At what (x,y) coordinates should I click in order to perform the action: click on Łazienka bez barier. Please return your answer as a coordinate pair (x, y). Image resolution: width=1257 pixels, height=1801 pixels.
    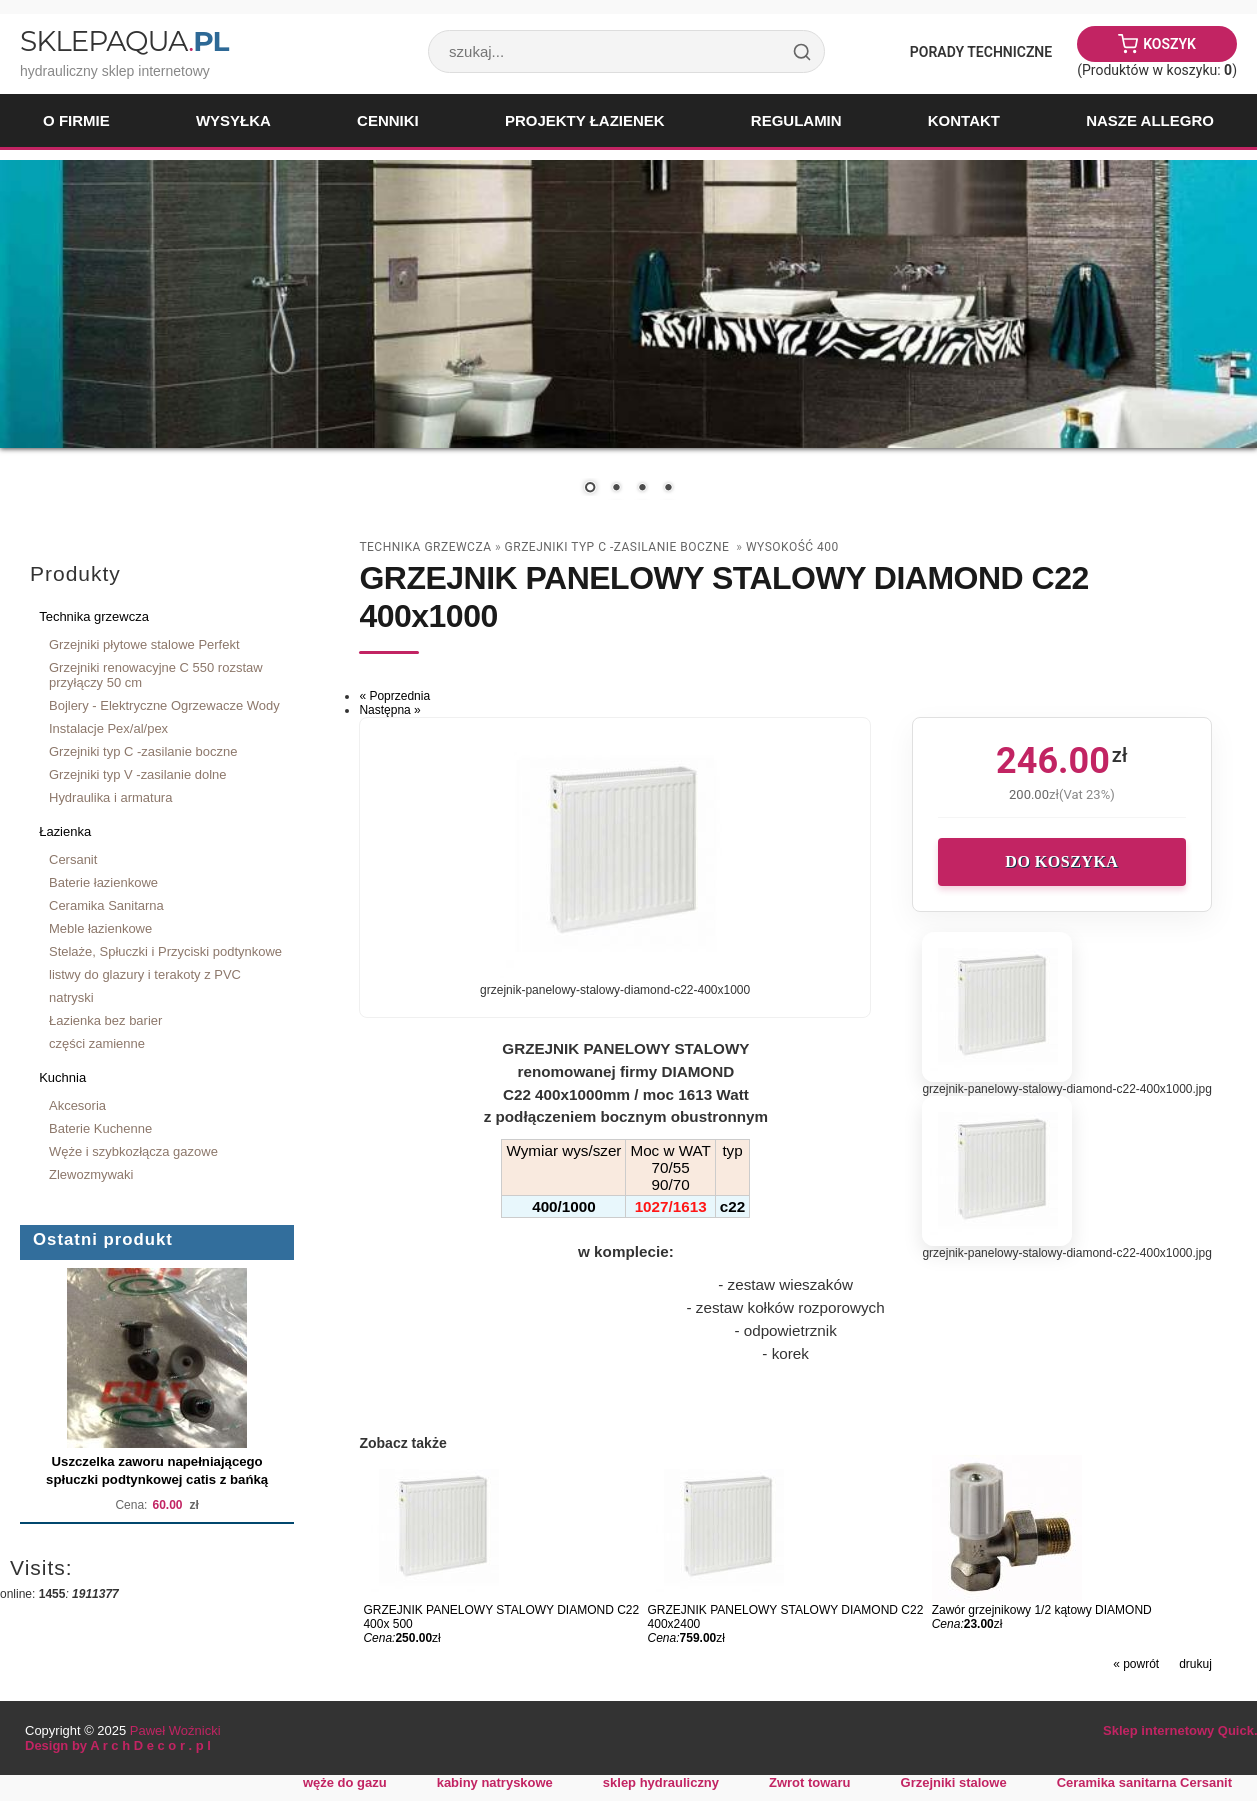
    Looking at the image, I should click on (105, 1020).